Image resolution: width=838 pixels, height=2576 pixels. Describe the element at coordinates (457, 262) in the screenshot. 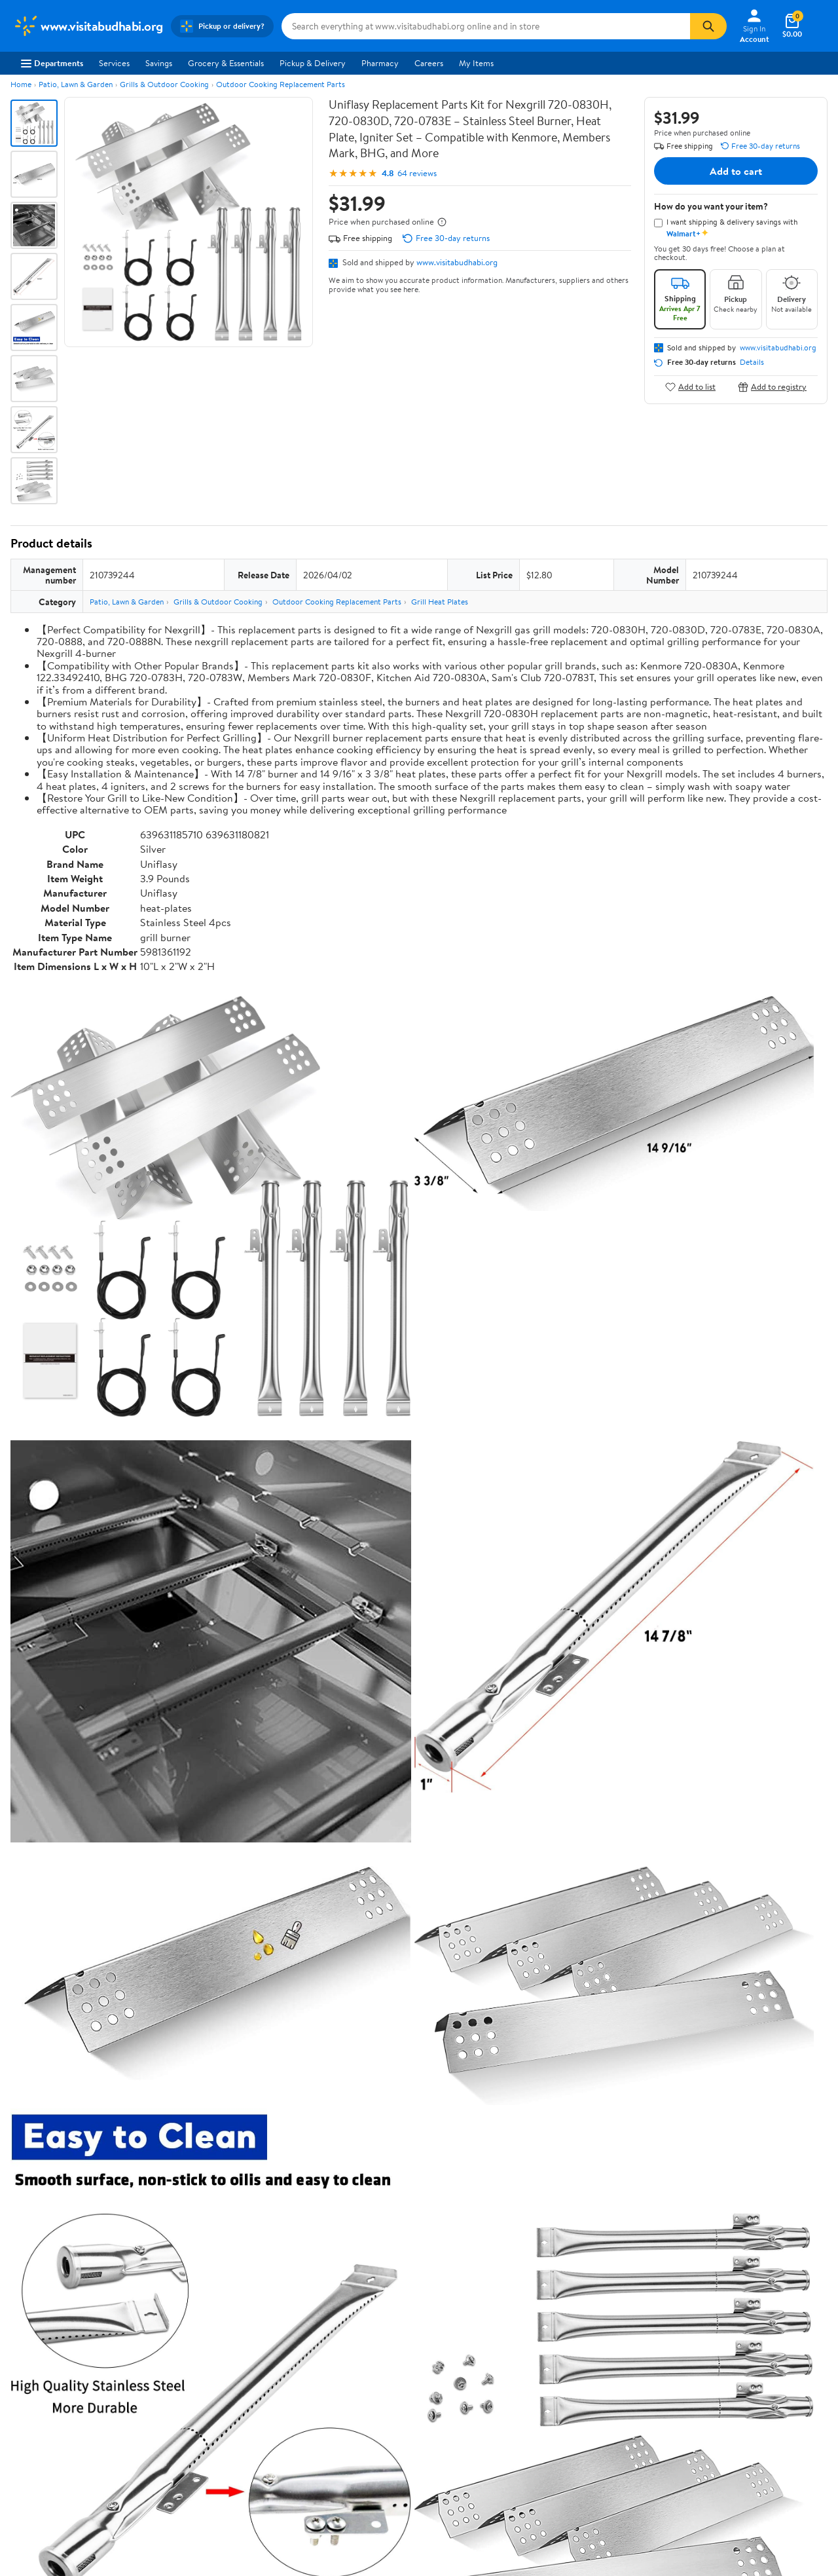

I see `www.visitabudhabi.org` at that location.